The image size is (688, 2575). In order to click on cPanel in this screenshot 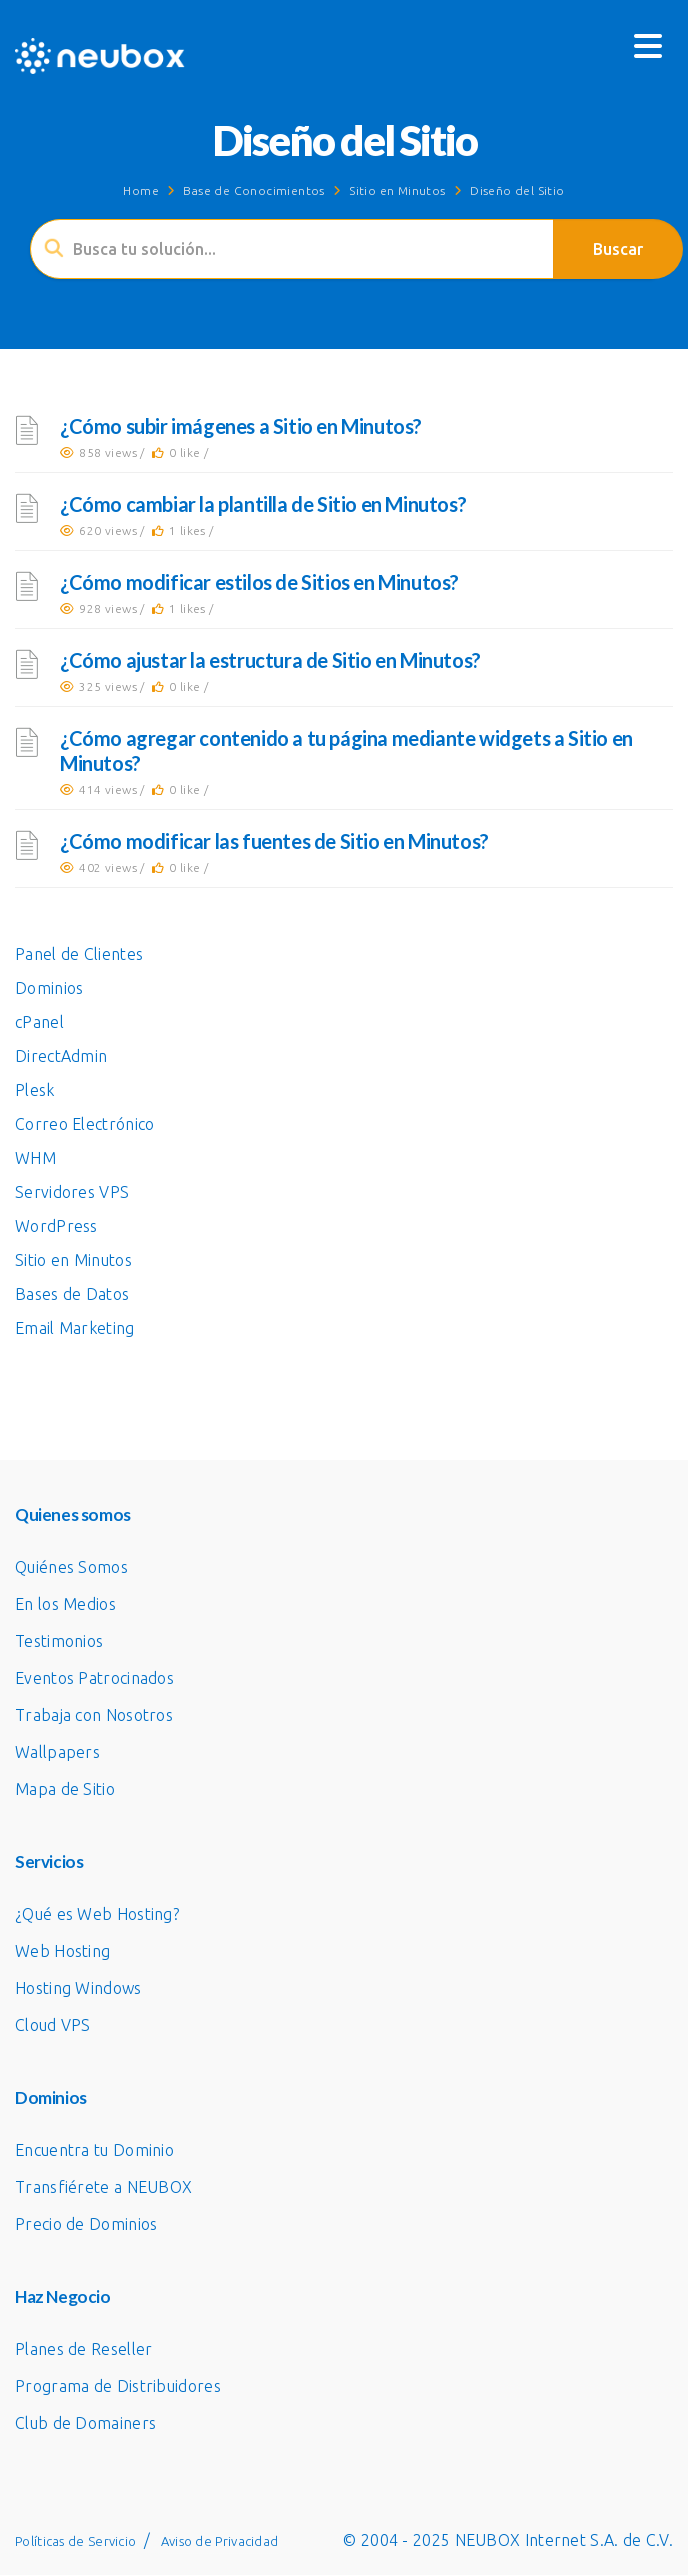, I will do `click(39, 1022)`.